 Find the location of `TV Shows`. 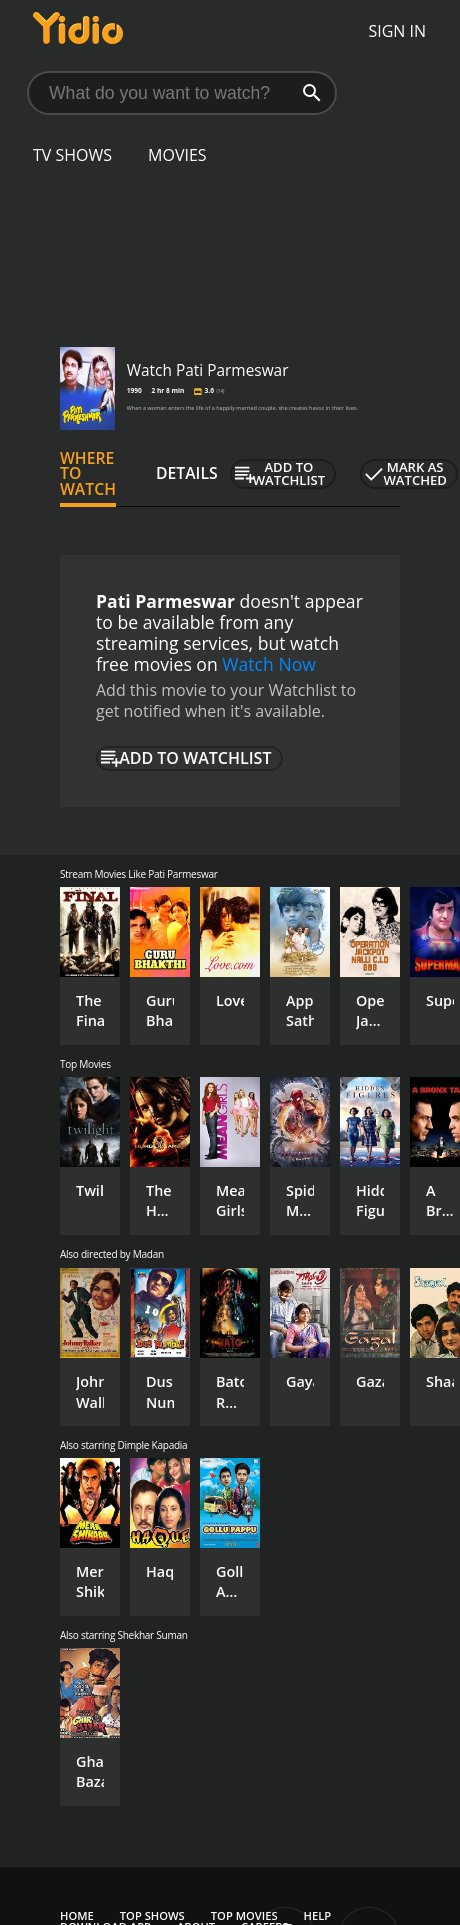

TV Shows is located at coordinates (72, 155).